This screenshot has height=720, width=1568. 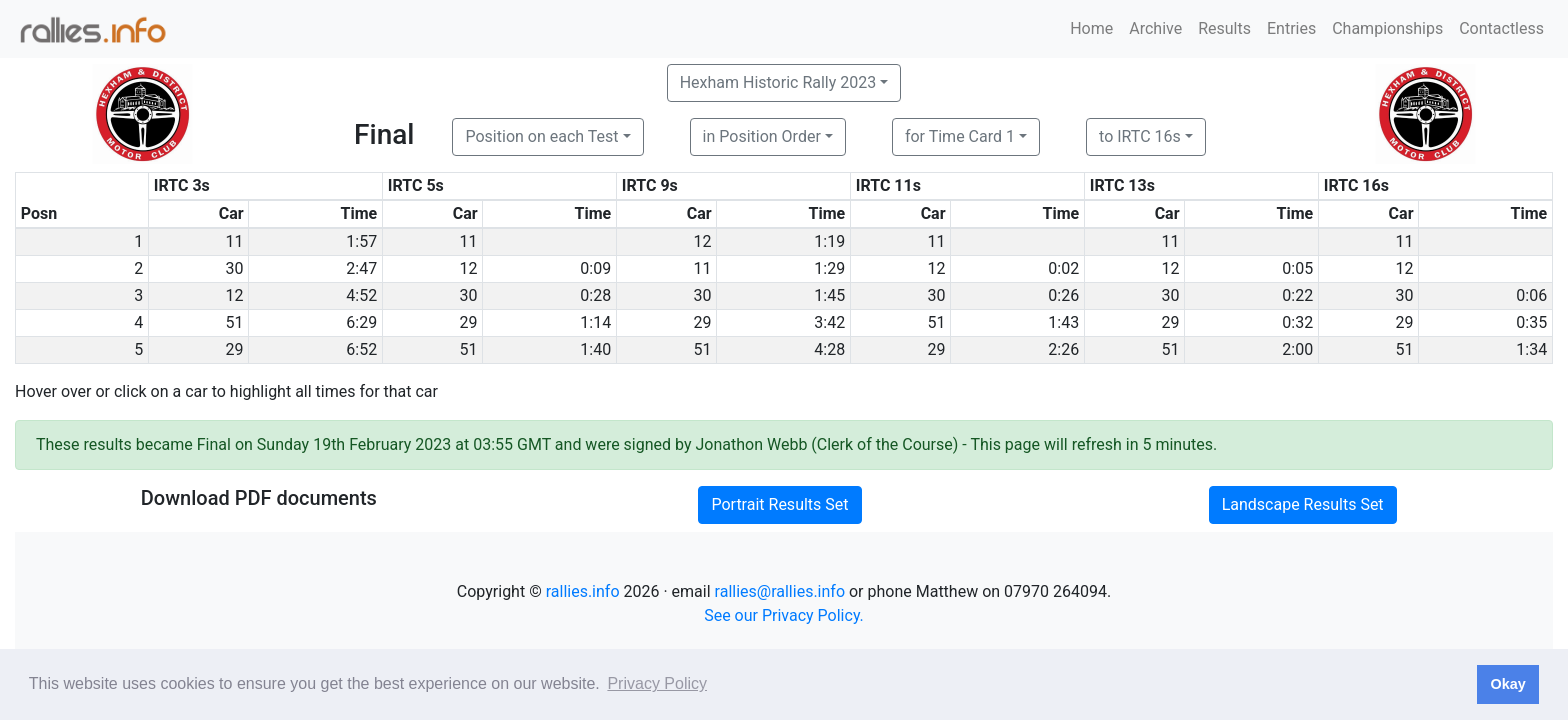 What do you see at coordinates (595, 268) in the screenshot?
I see `0:09` at bounding box center [595, 268].